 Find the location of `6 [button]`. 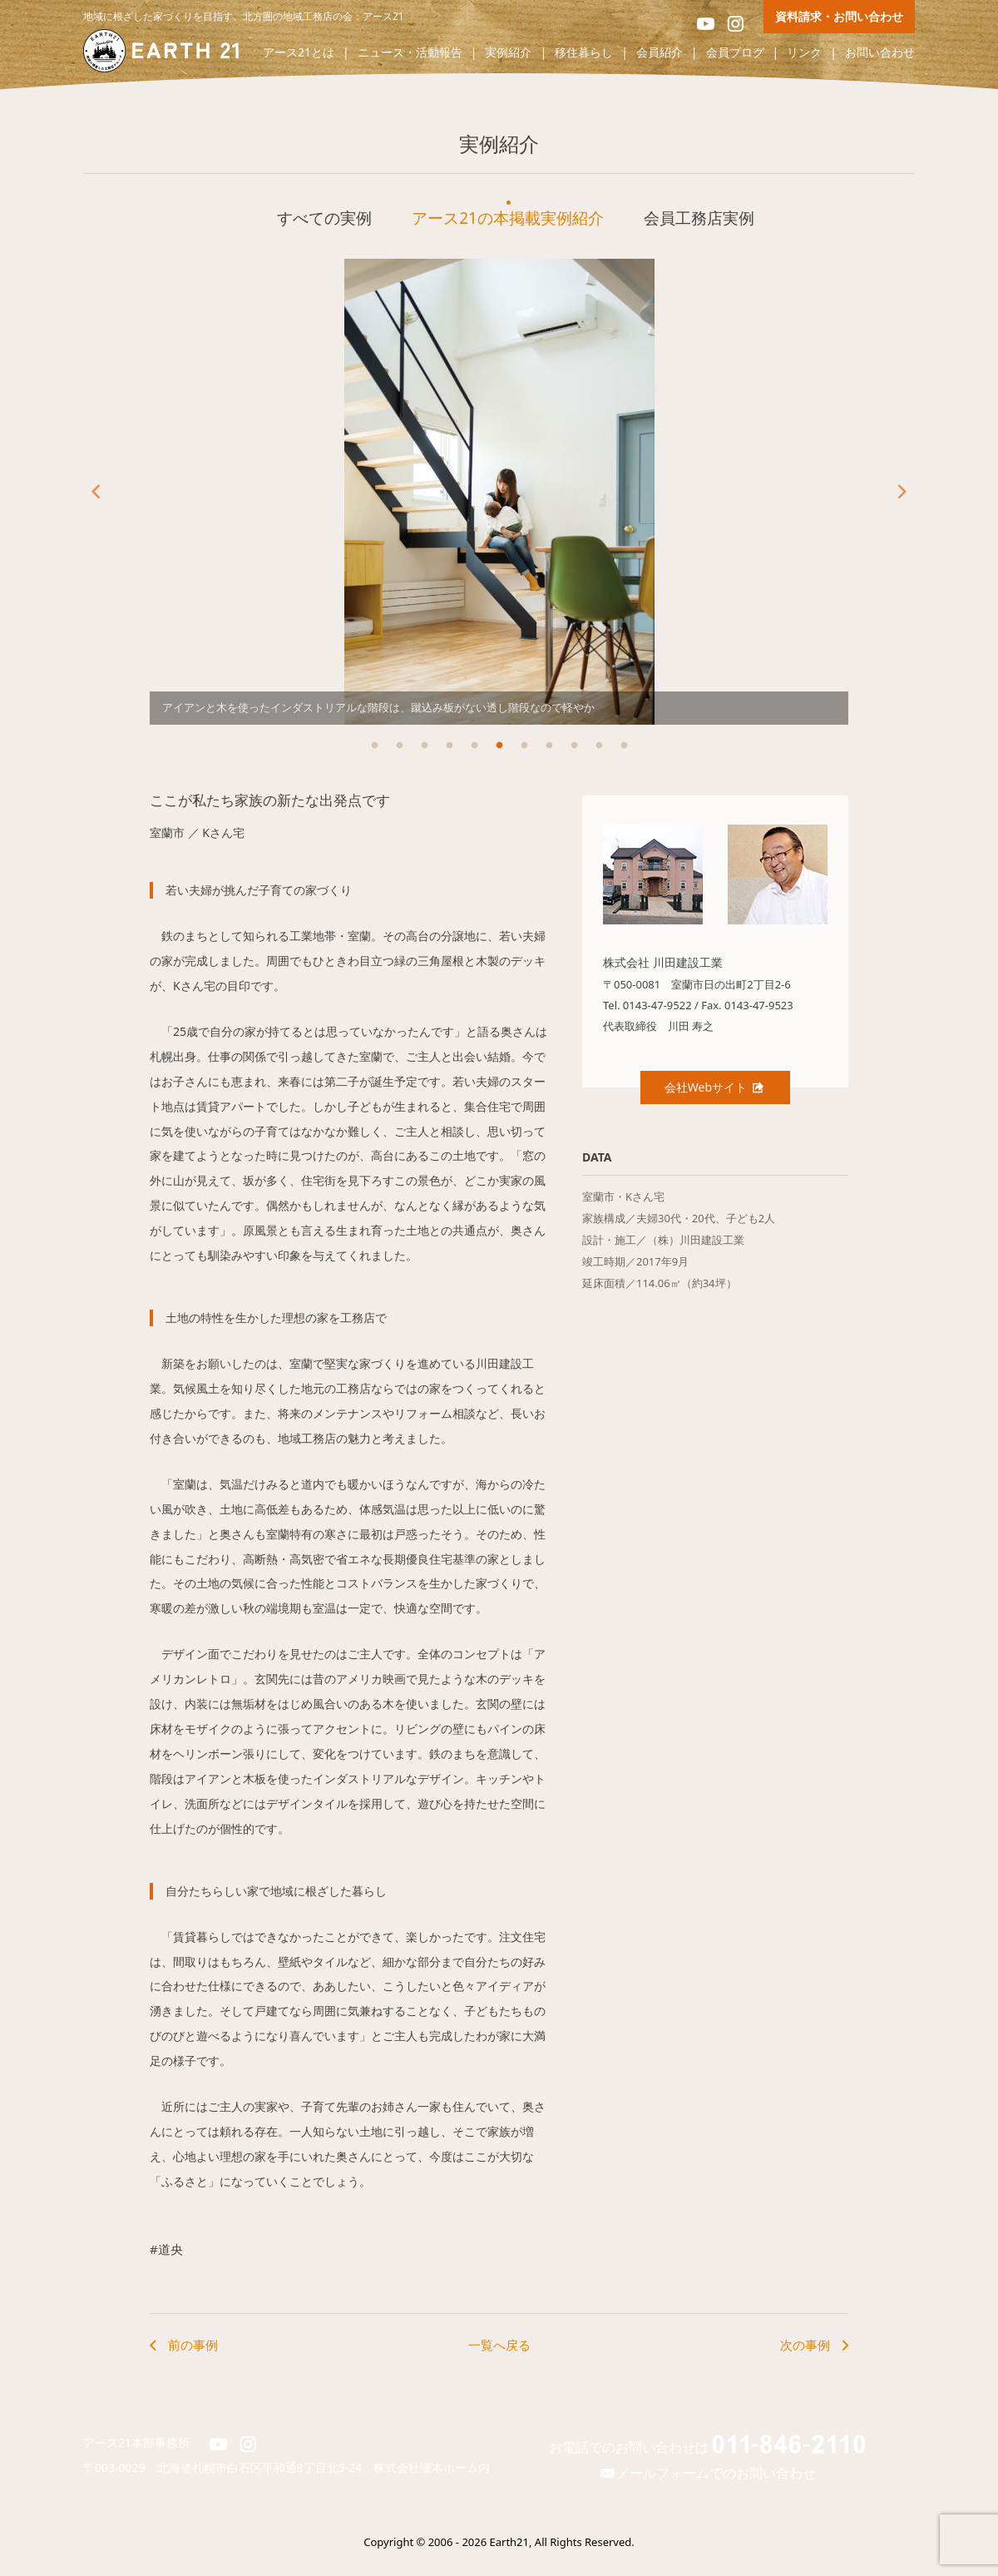

6 [button] is located at coordinates (499, 745).